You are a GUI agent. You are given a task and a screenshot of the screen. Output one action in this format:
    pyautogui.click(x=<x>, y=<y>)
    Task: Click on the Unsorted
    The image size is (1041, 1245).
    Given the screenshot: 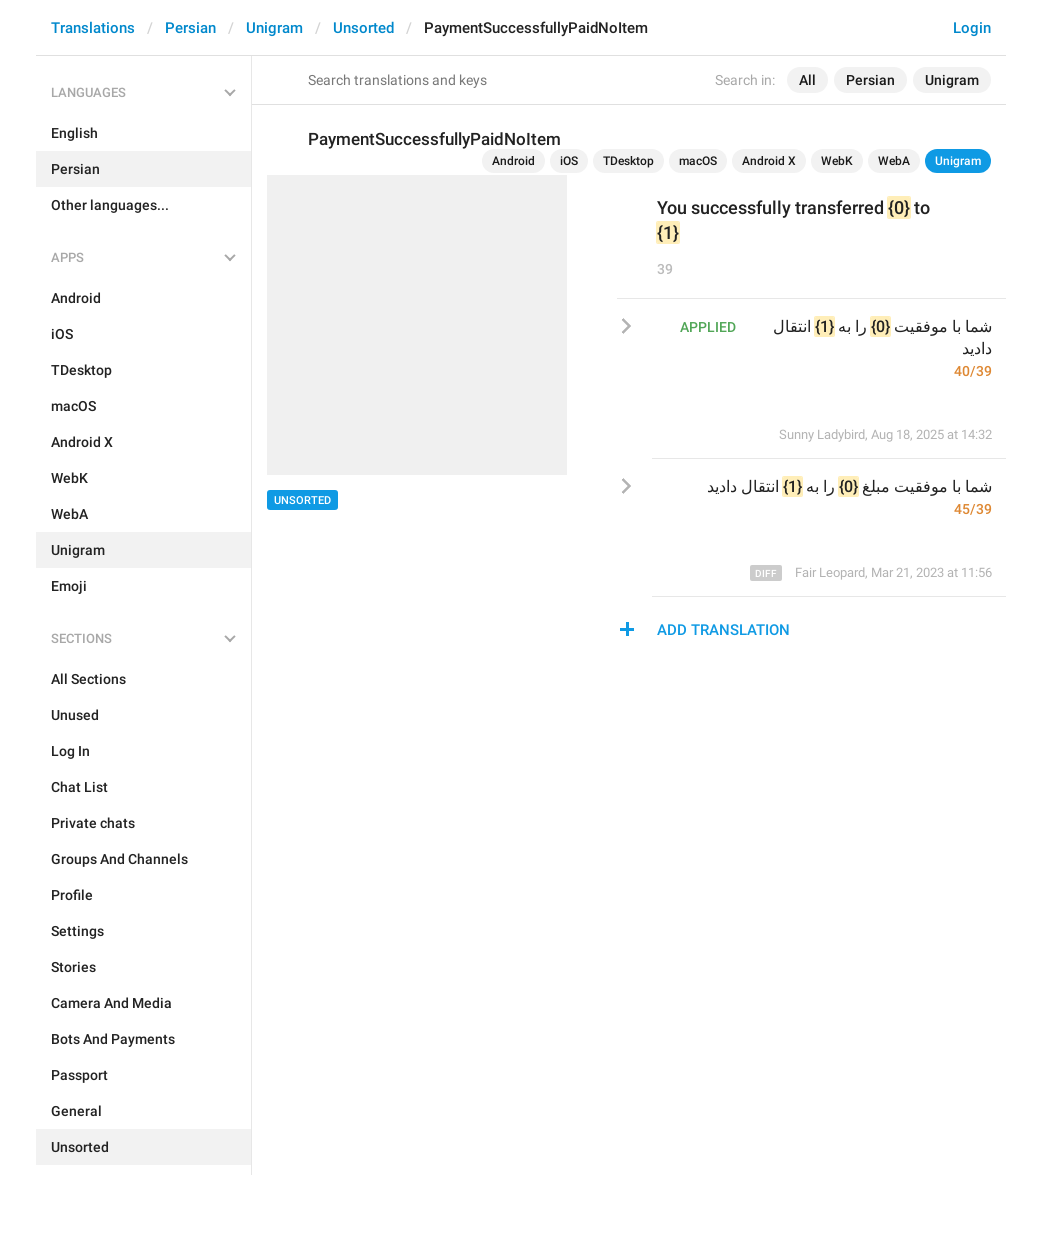 What is the action you would take?
    pyautogui.click(x=363, y=28)
    